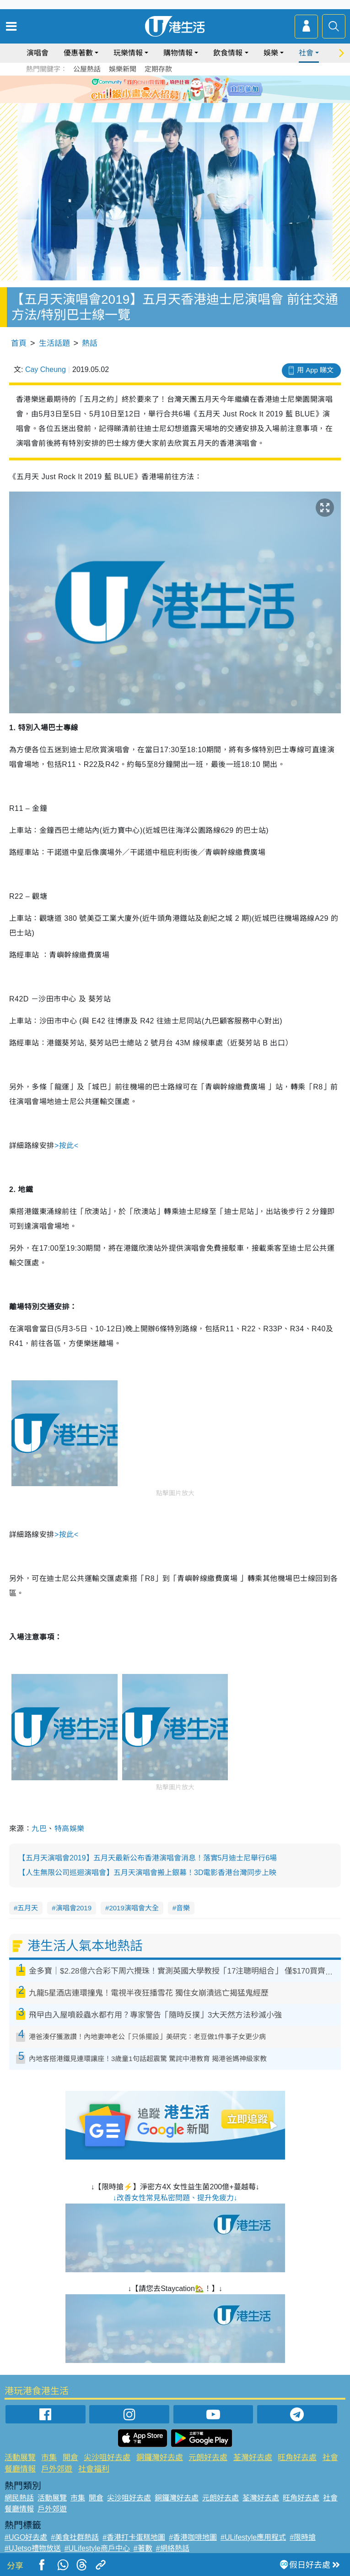  Describe the element at coordinates (193, 2537) in the screenshot. I see `#香港咖啡地圖` at that location.